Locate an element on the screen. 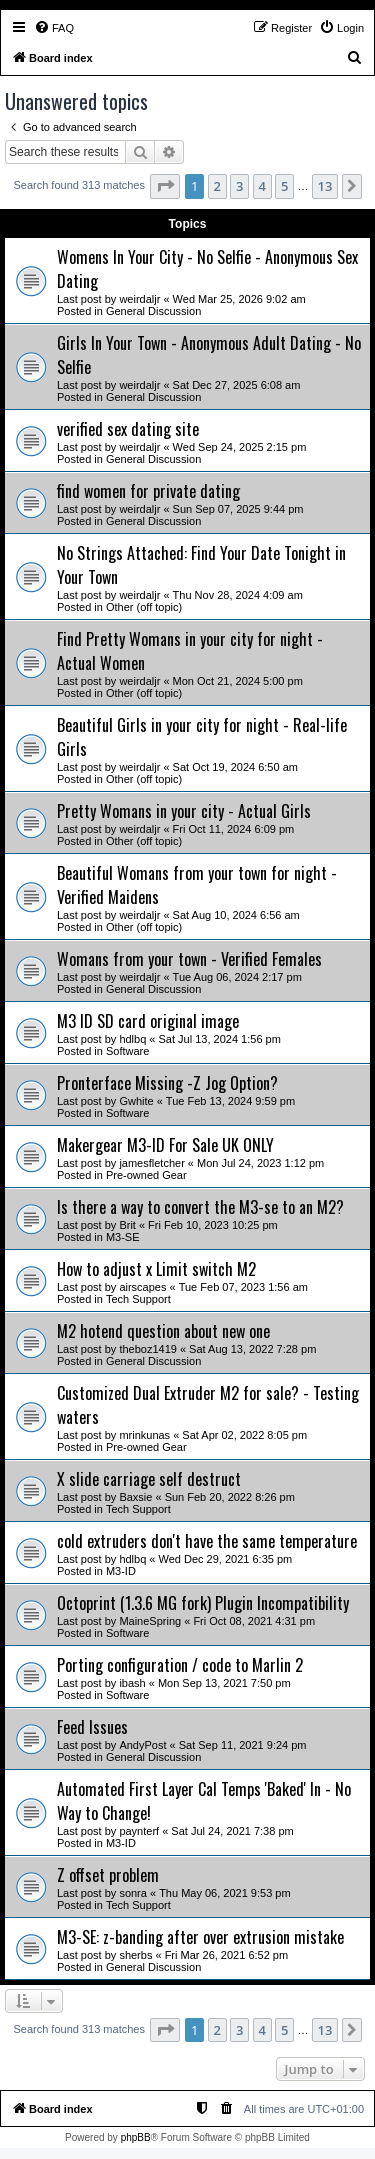 The width and height of the screenshot is (375, 2159). M3-ID is located at coordinates (121, 1571).